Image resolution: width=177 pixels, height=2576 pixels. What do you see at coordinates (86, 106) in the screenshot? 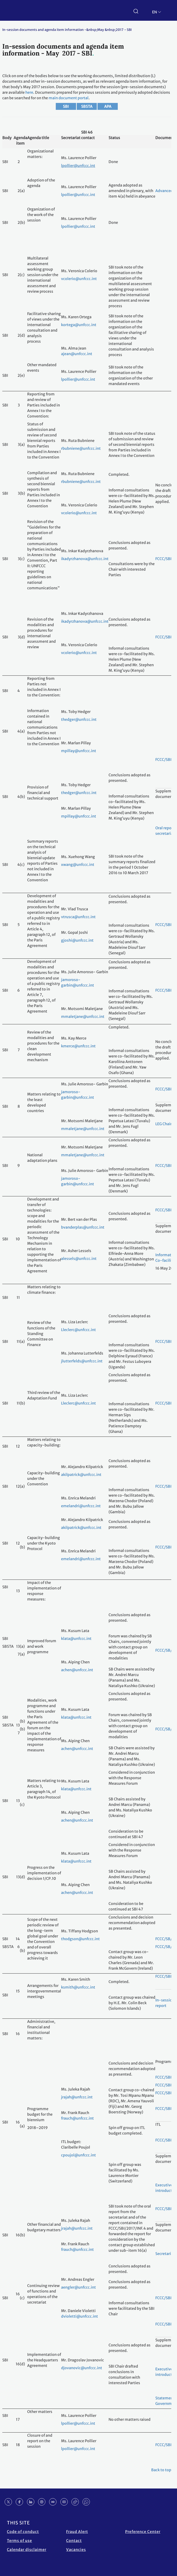
I see `SBSTA` at bounding box center [86, 106].